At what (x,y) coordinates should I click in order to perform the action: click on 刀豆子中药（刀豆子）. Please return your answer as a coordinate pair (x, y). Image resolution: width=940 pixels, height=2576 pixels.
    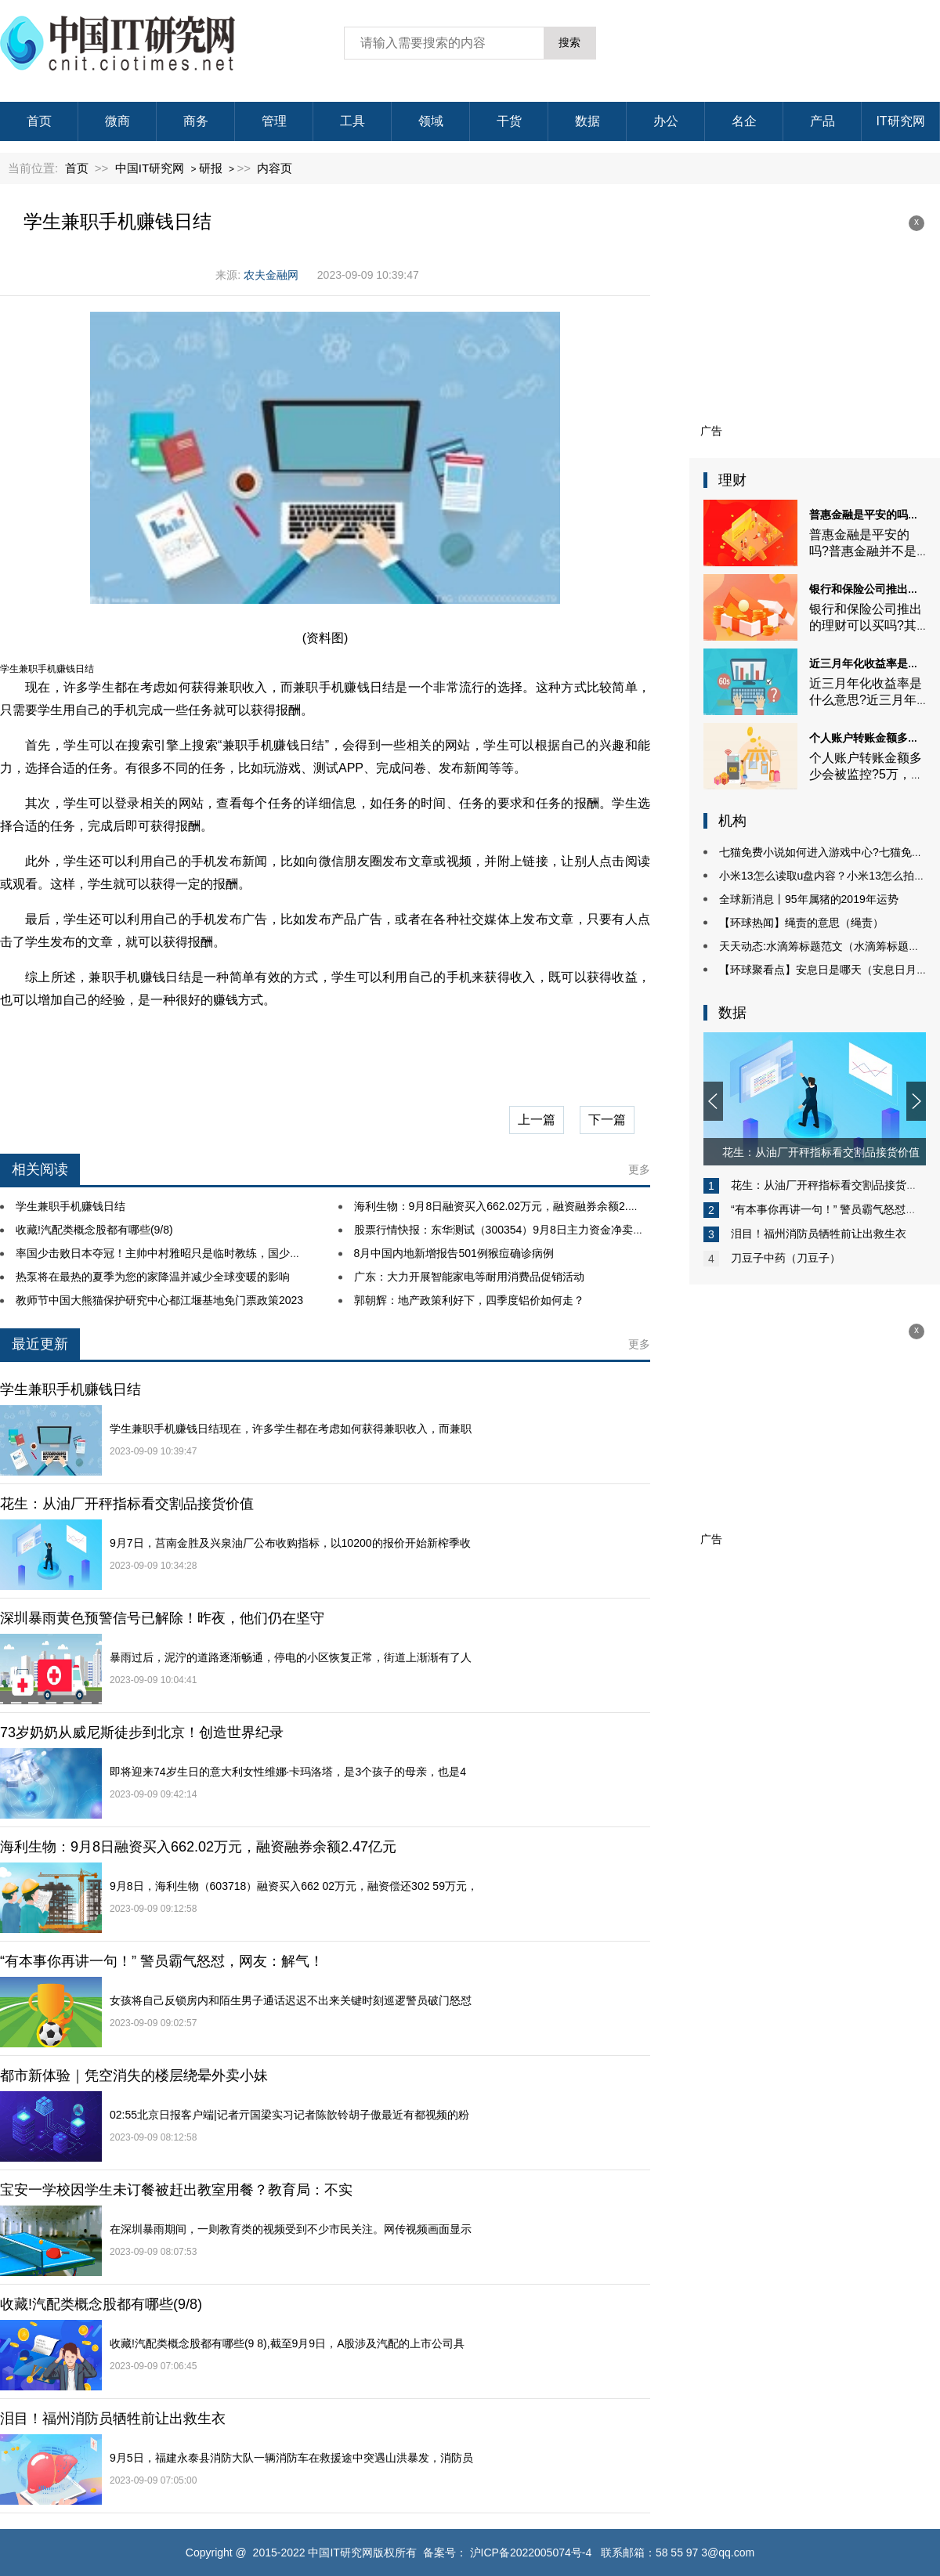
    Looking at the image, I should click on (786, 1258).